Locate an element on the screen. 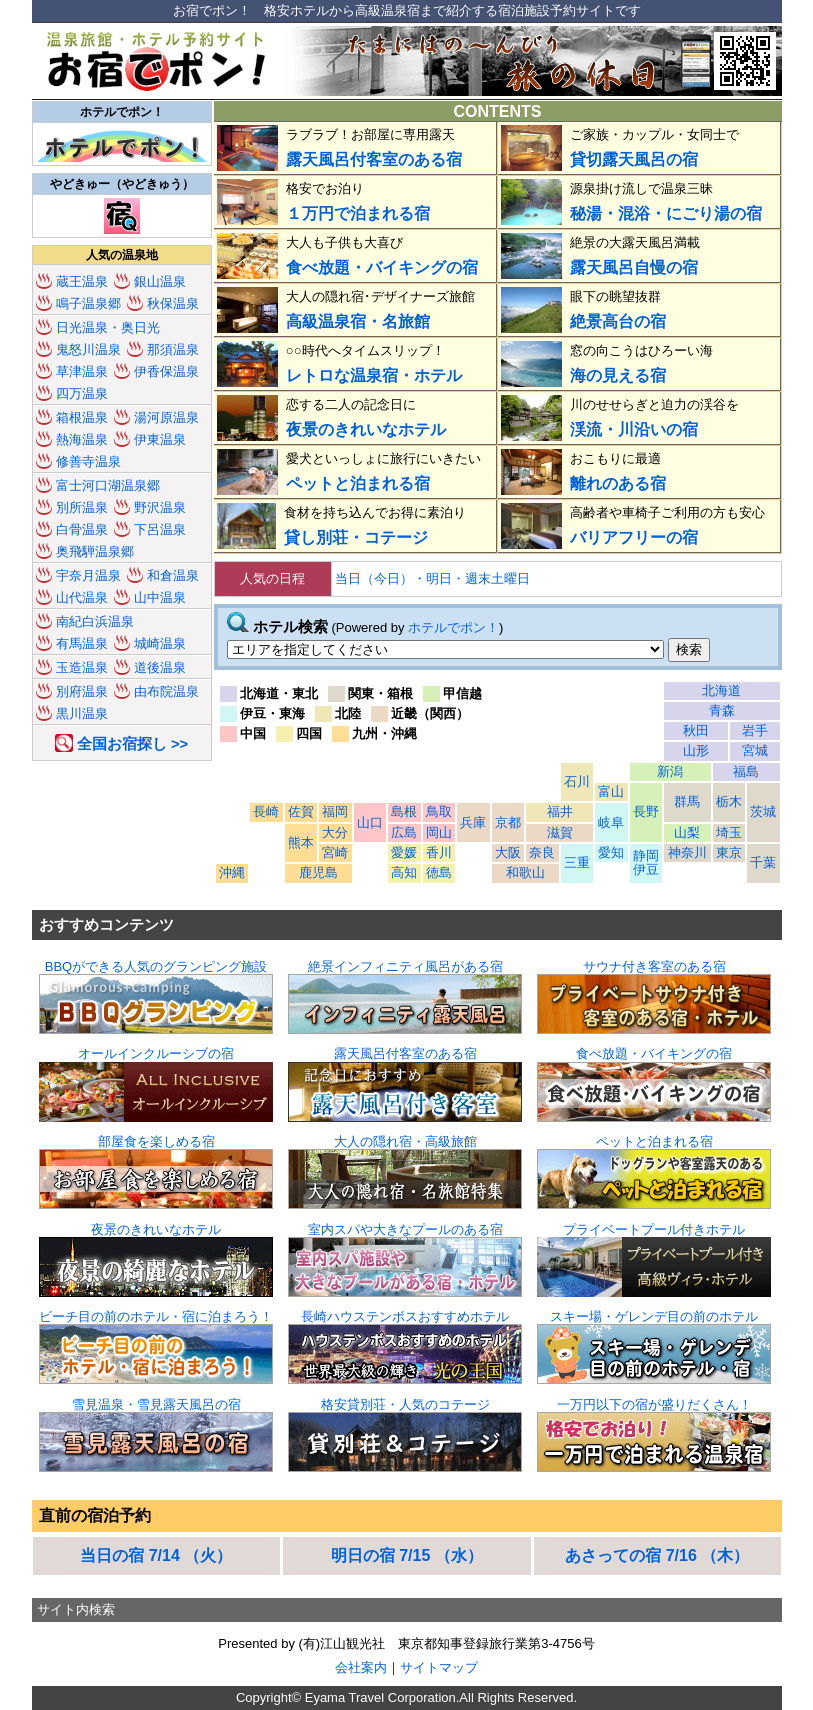  別所温泉 is located at coordinates (82, 507).